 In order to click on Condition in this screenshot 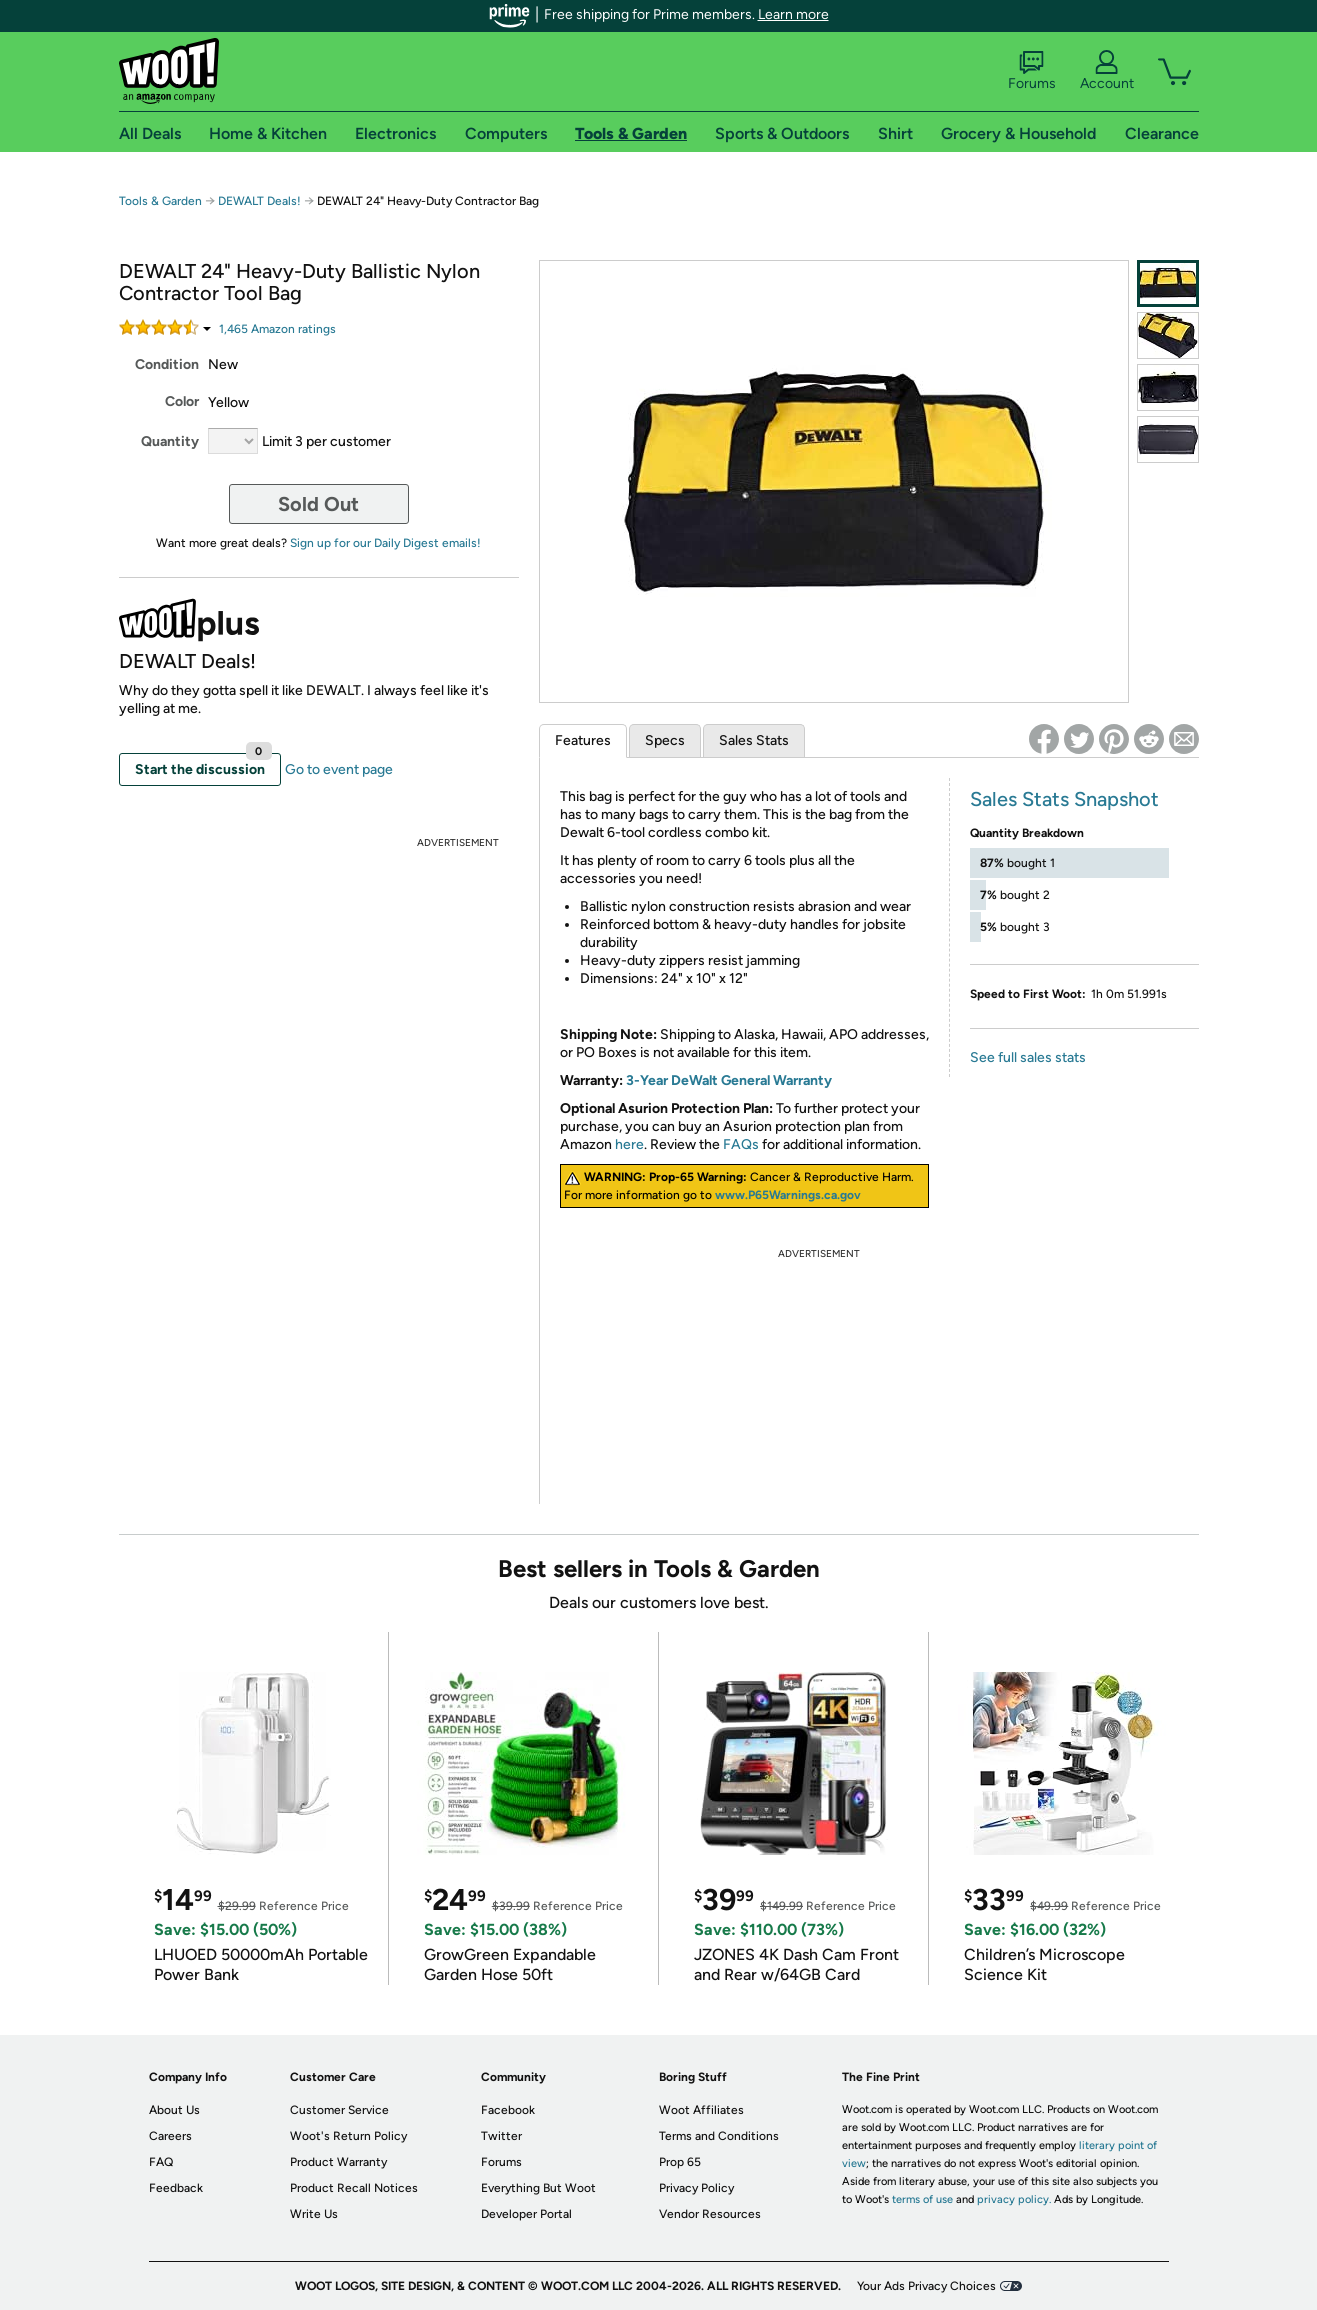, I will do `click(167, 364)`.